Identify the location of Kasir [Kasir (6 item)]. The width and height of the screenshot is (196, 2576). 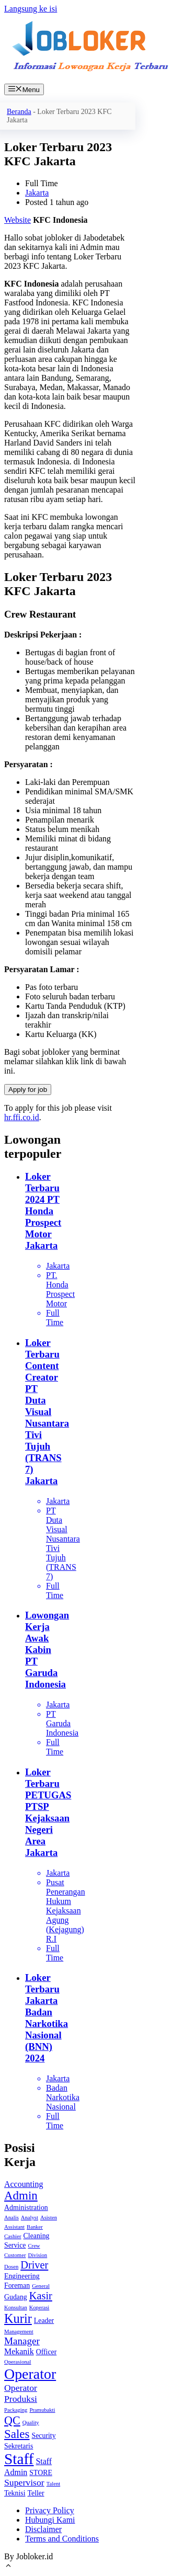
(40, 2295).